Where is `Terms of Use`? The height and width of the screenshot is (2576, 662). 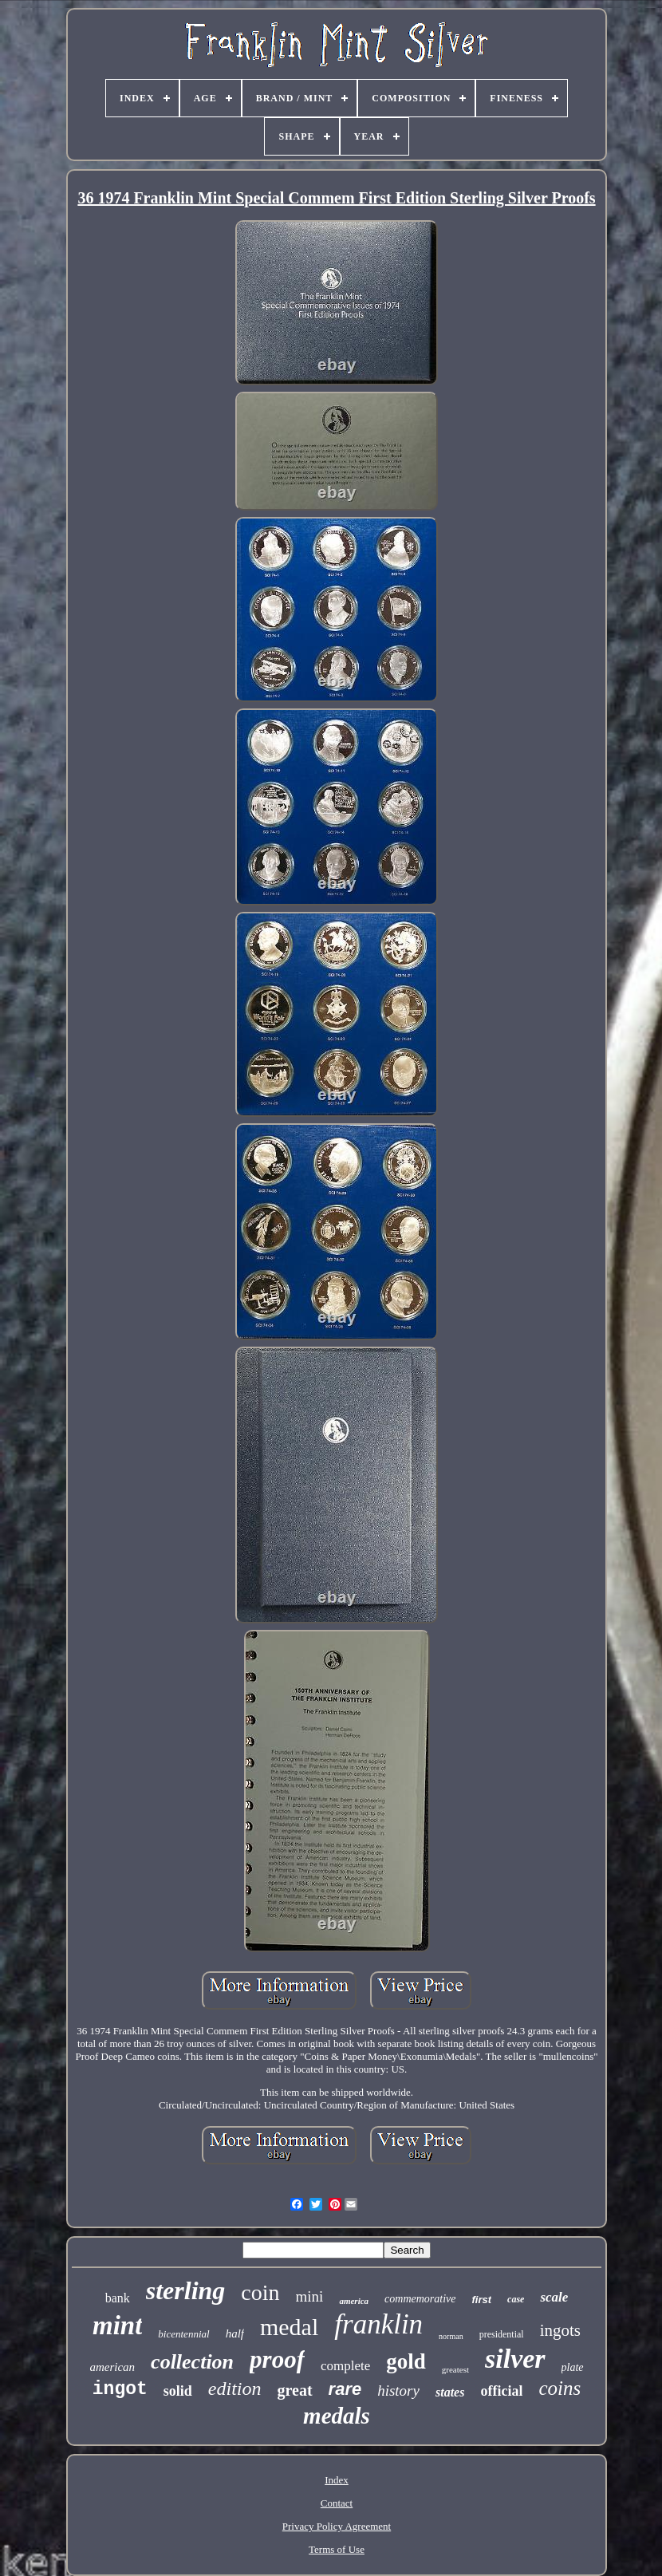 Terms of Use is located at coordinates (336, 2549).